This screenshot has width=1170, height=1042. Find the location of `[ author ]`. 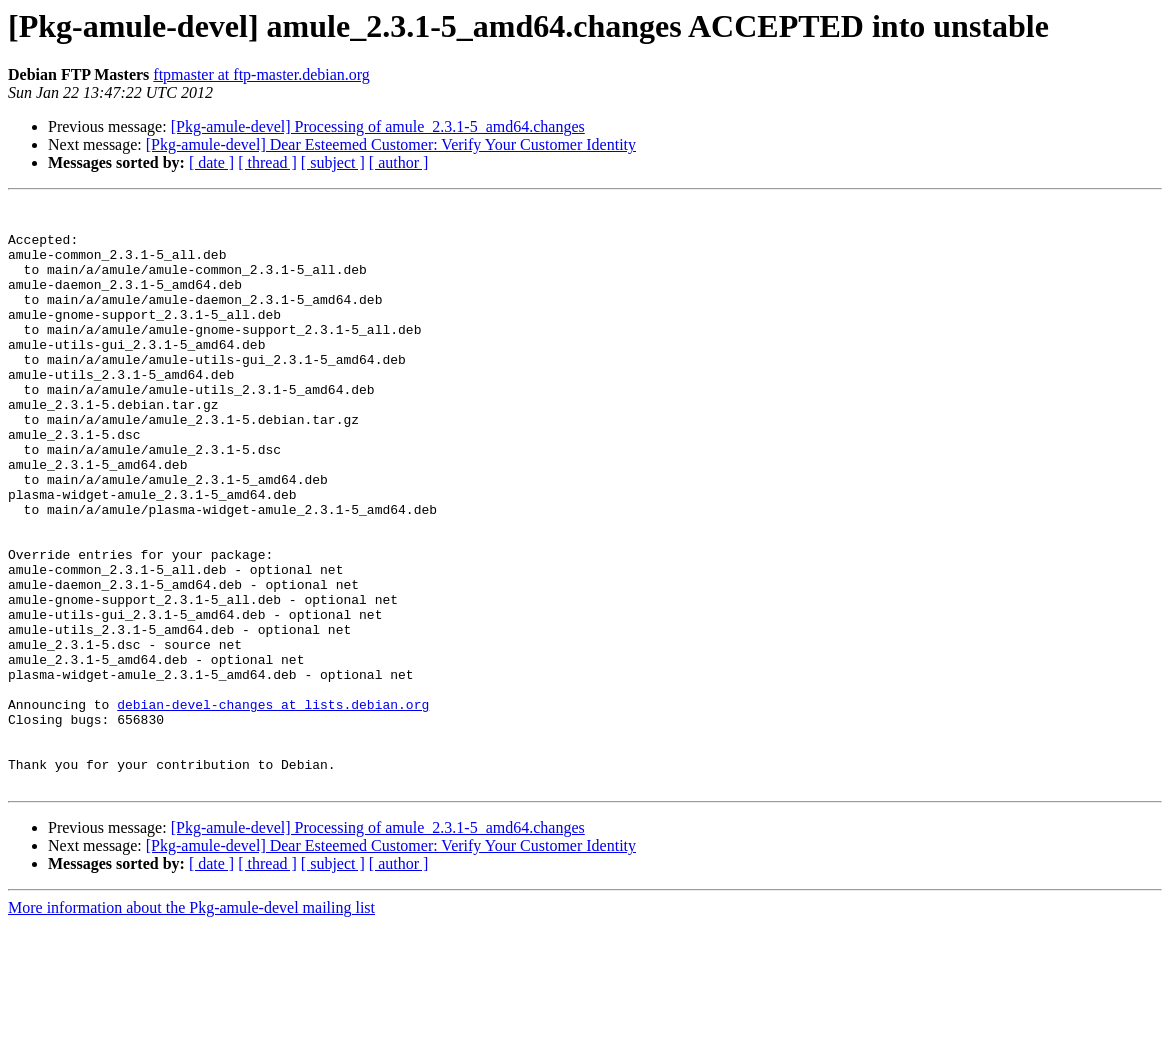

[ author ] is located at coordinates (399, 162).